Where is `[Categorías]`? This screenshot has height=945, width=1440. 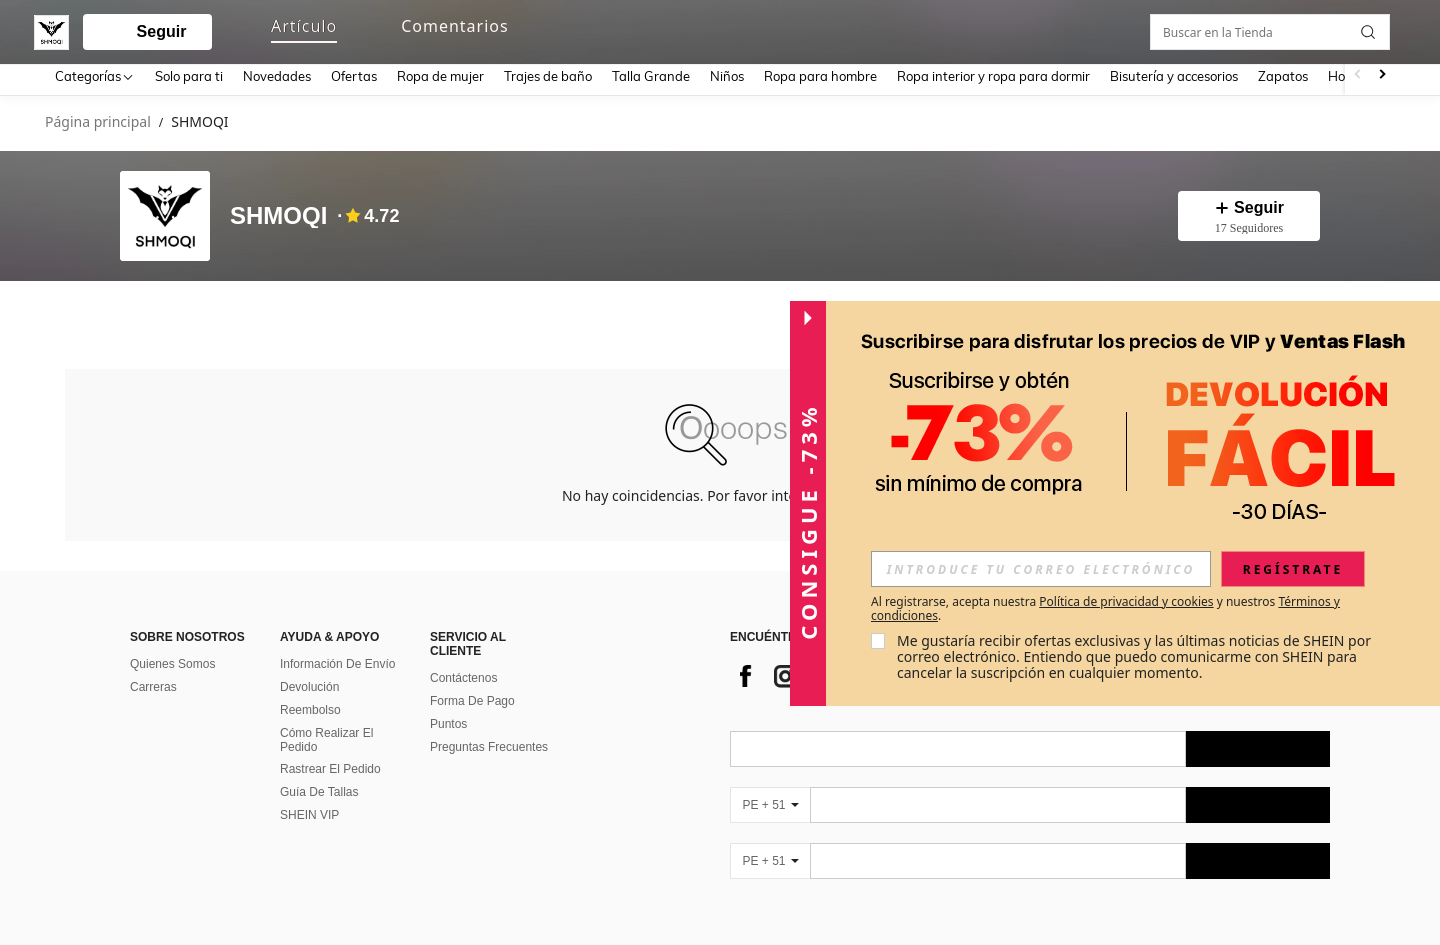 [Categorías] is located at coordinates (95, 75).